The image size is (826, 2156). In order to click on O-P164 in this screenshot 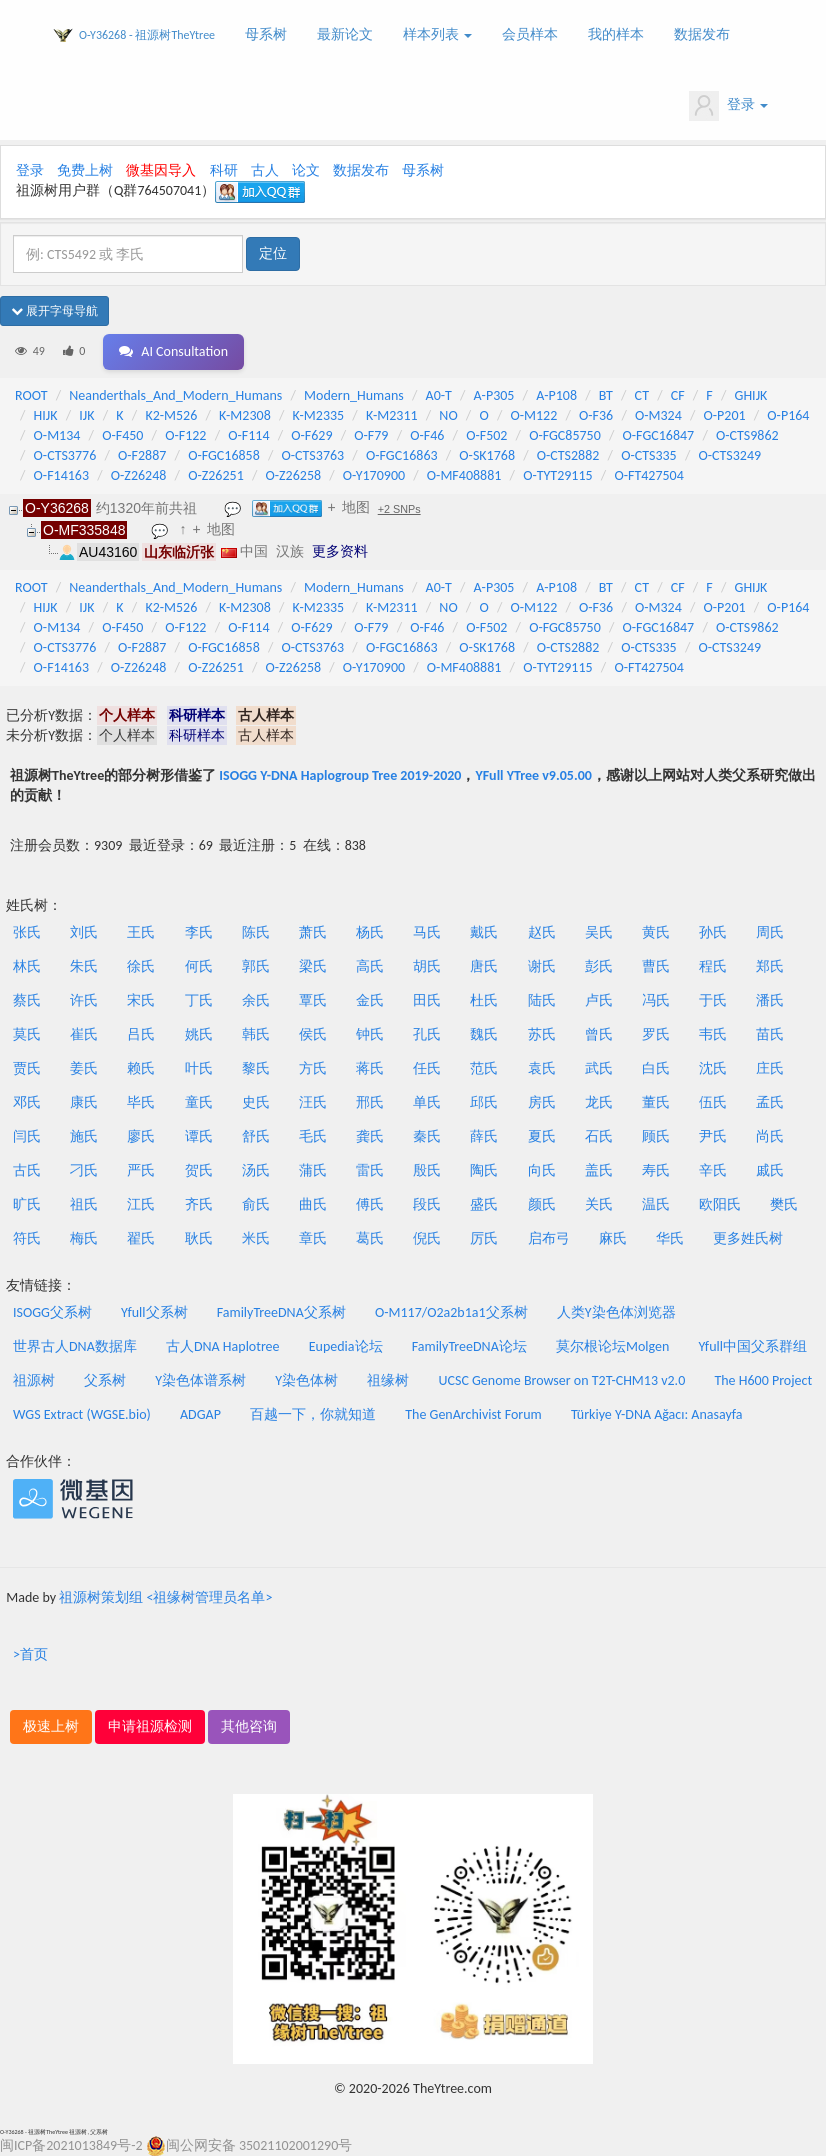, I will do `click(788, 415)`.